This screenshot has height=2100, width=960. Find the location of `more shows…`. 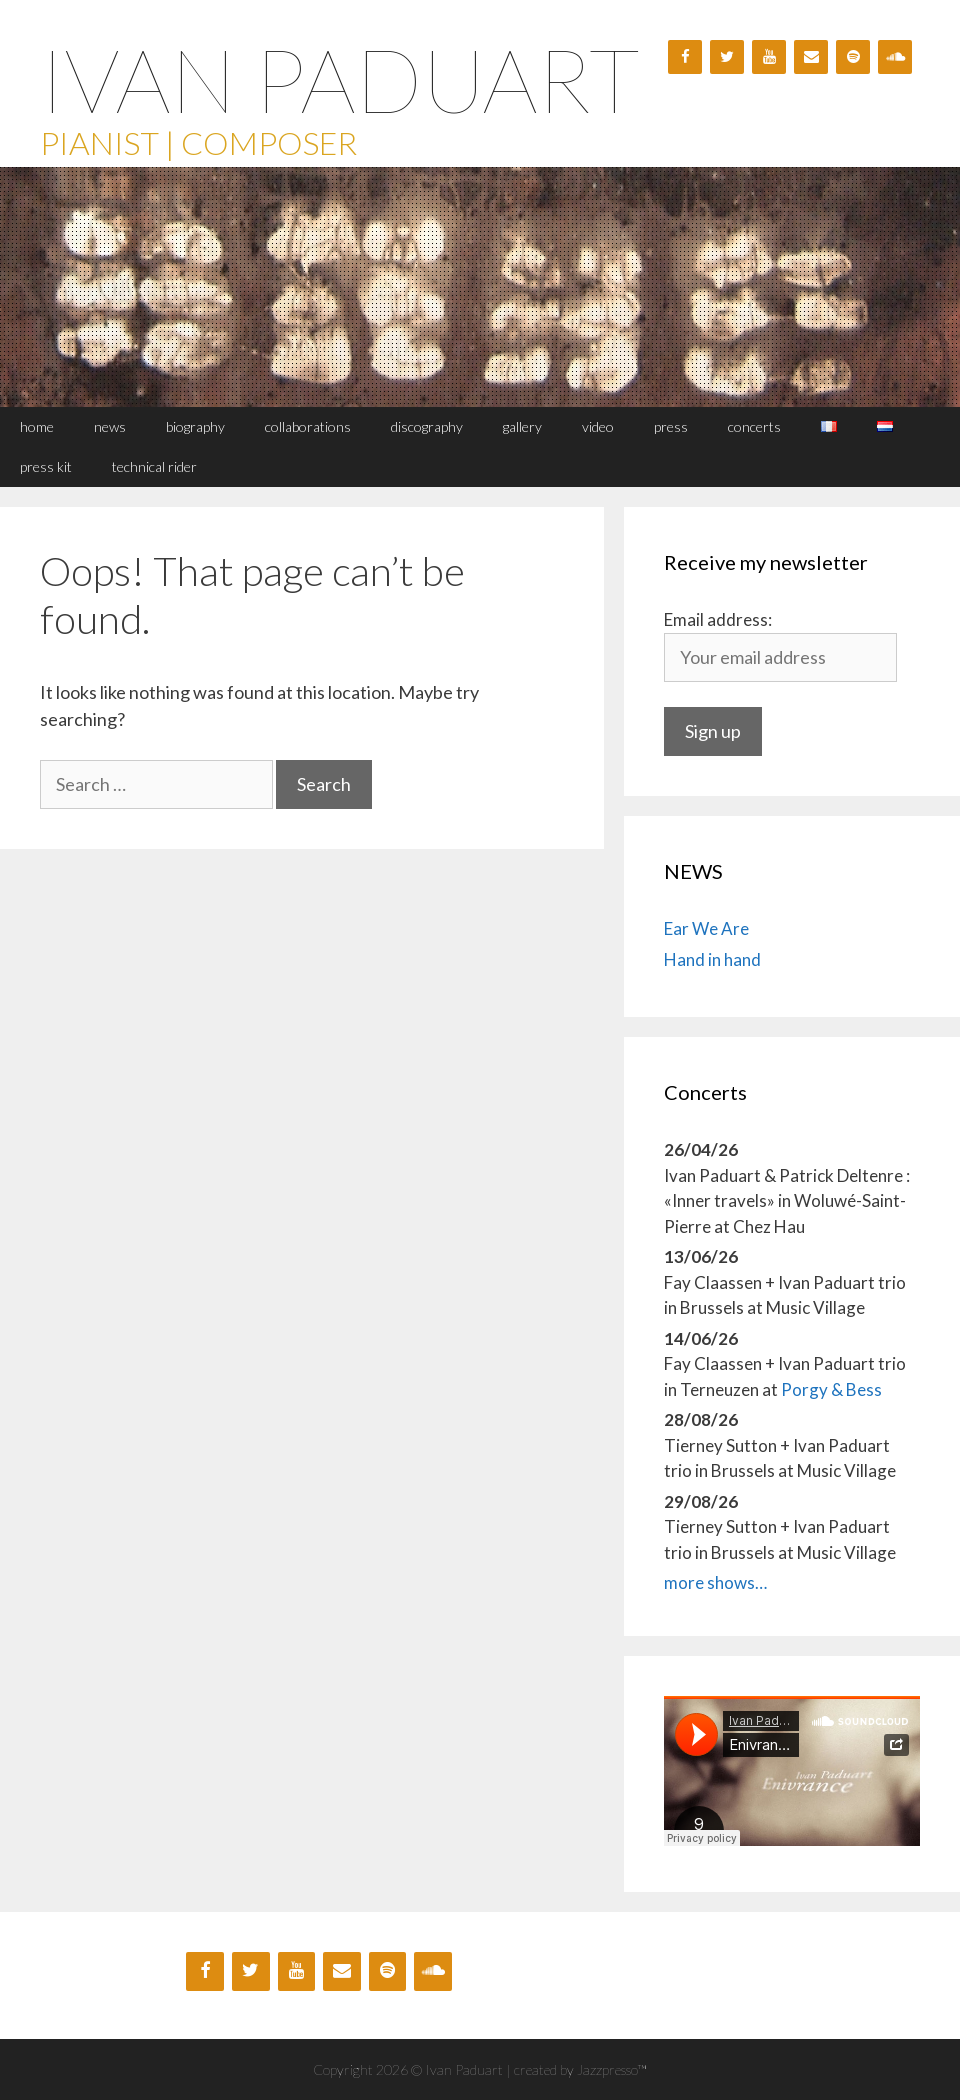

more shows… is located at coordinates (715, 1582).